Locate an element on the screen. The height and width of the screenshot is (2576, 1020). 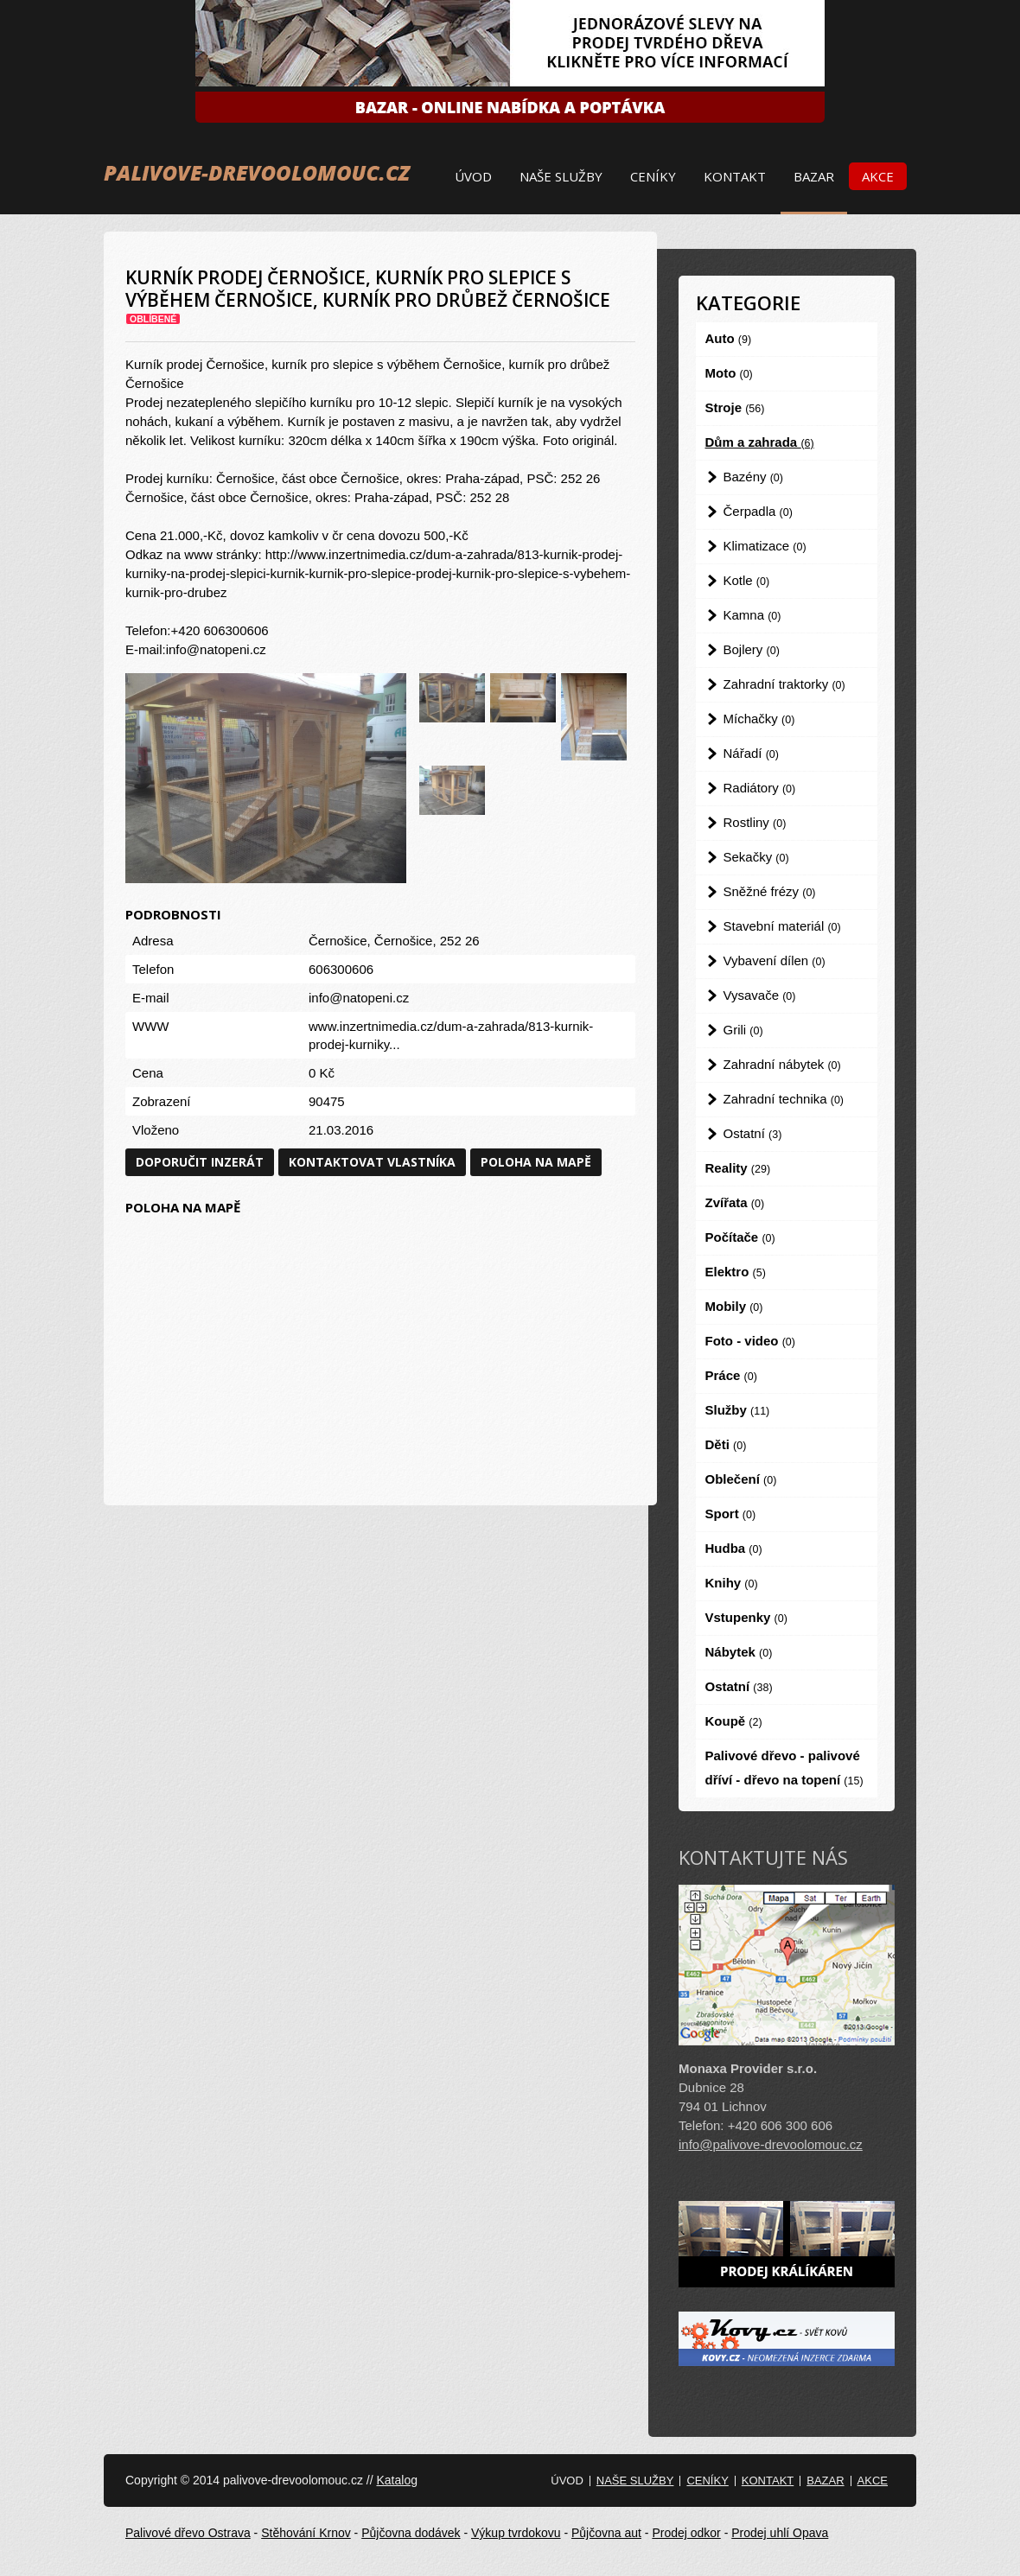
Kotle is located at coordinates (747, 580).